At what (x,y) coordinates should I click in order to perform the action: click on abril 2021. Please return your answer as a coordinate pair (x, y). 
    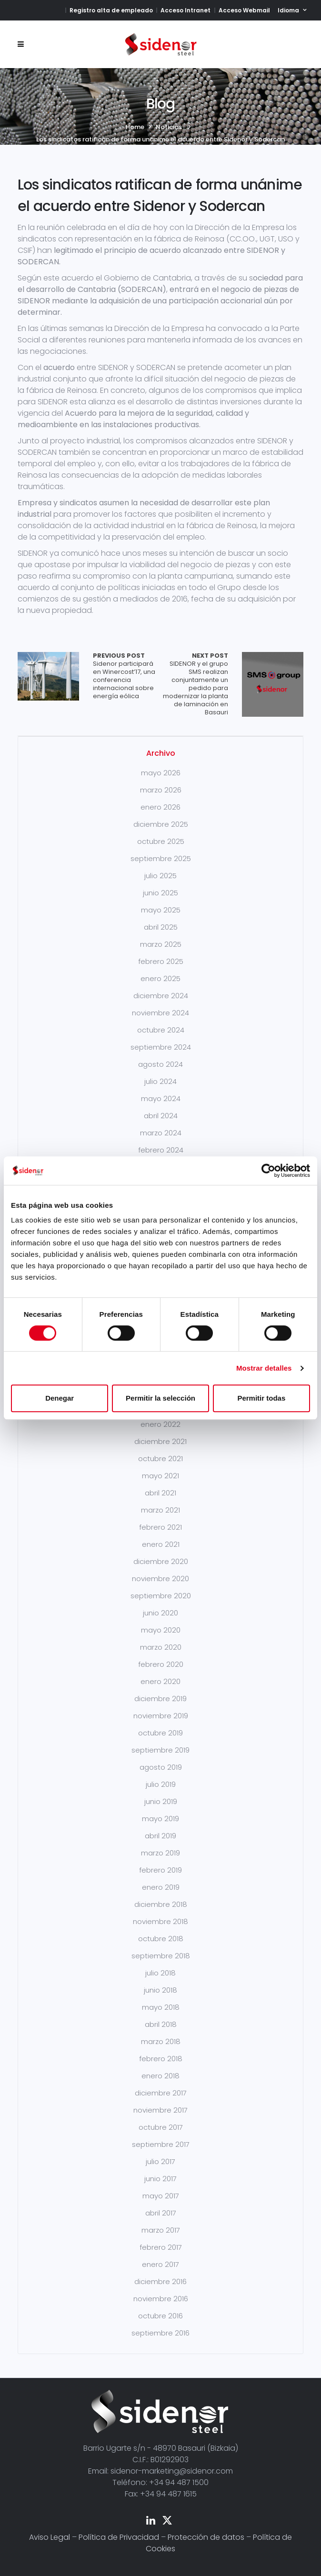
    Looking at the image, I should click on (160, 1493).